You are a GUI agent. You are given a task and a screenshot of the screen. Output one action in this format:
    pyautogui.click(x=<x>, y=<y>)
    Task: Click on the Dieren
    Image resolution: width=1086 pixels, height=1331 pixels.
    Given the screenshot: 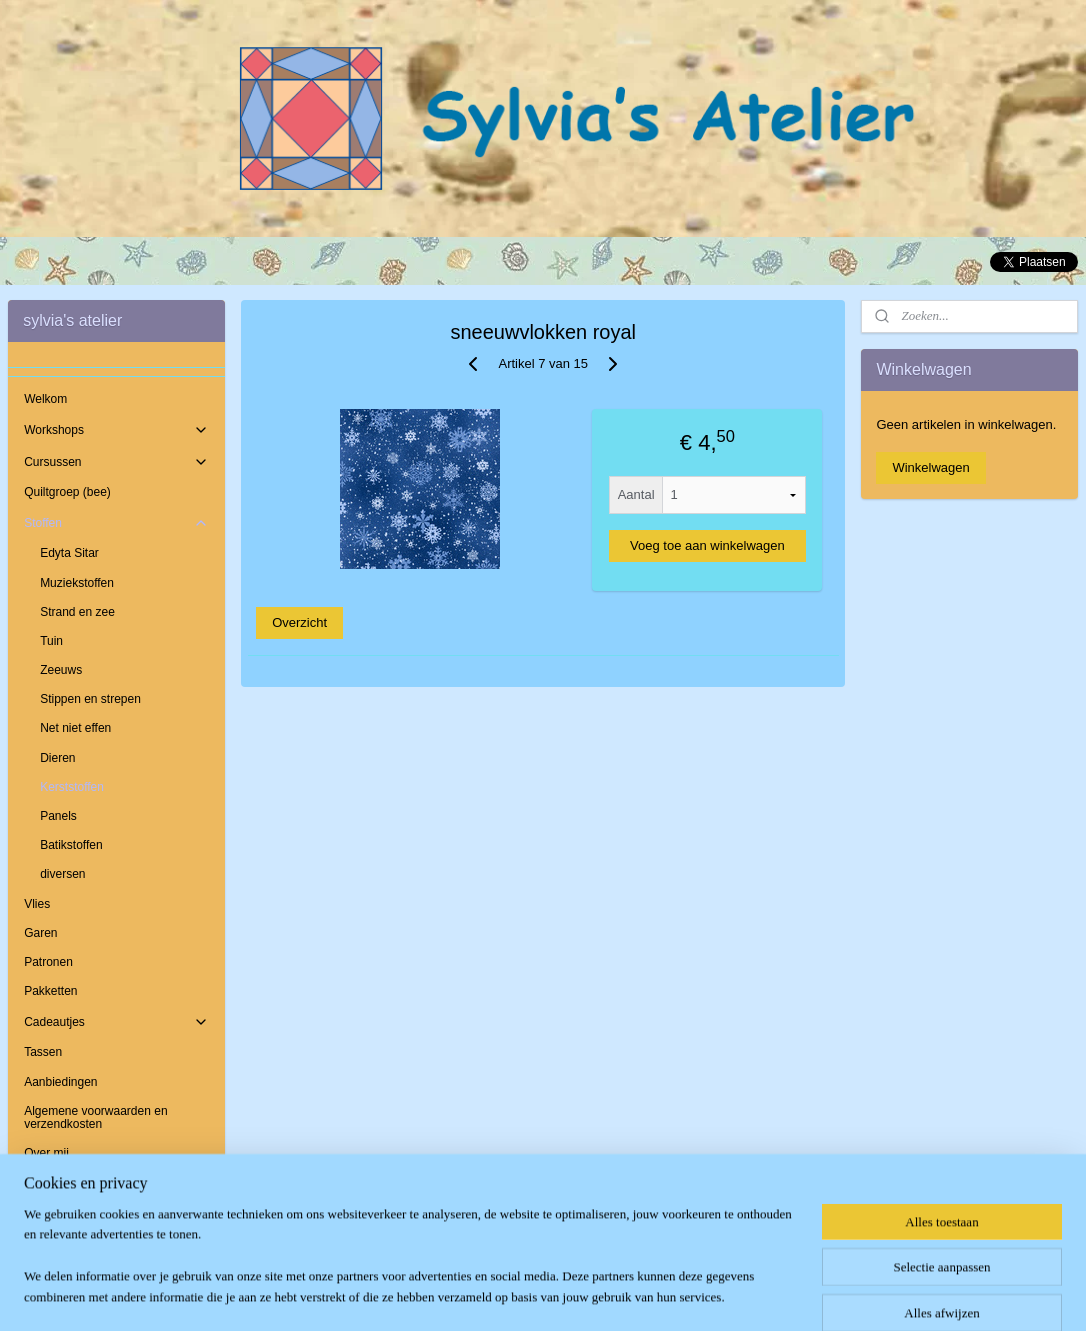 What is the action you would take?
    pyautogui.click(x=57, y=758)
    